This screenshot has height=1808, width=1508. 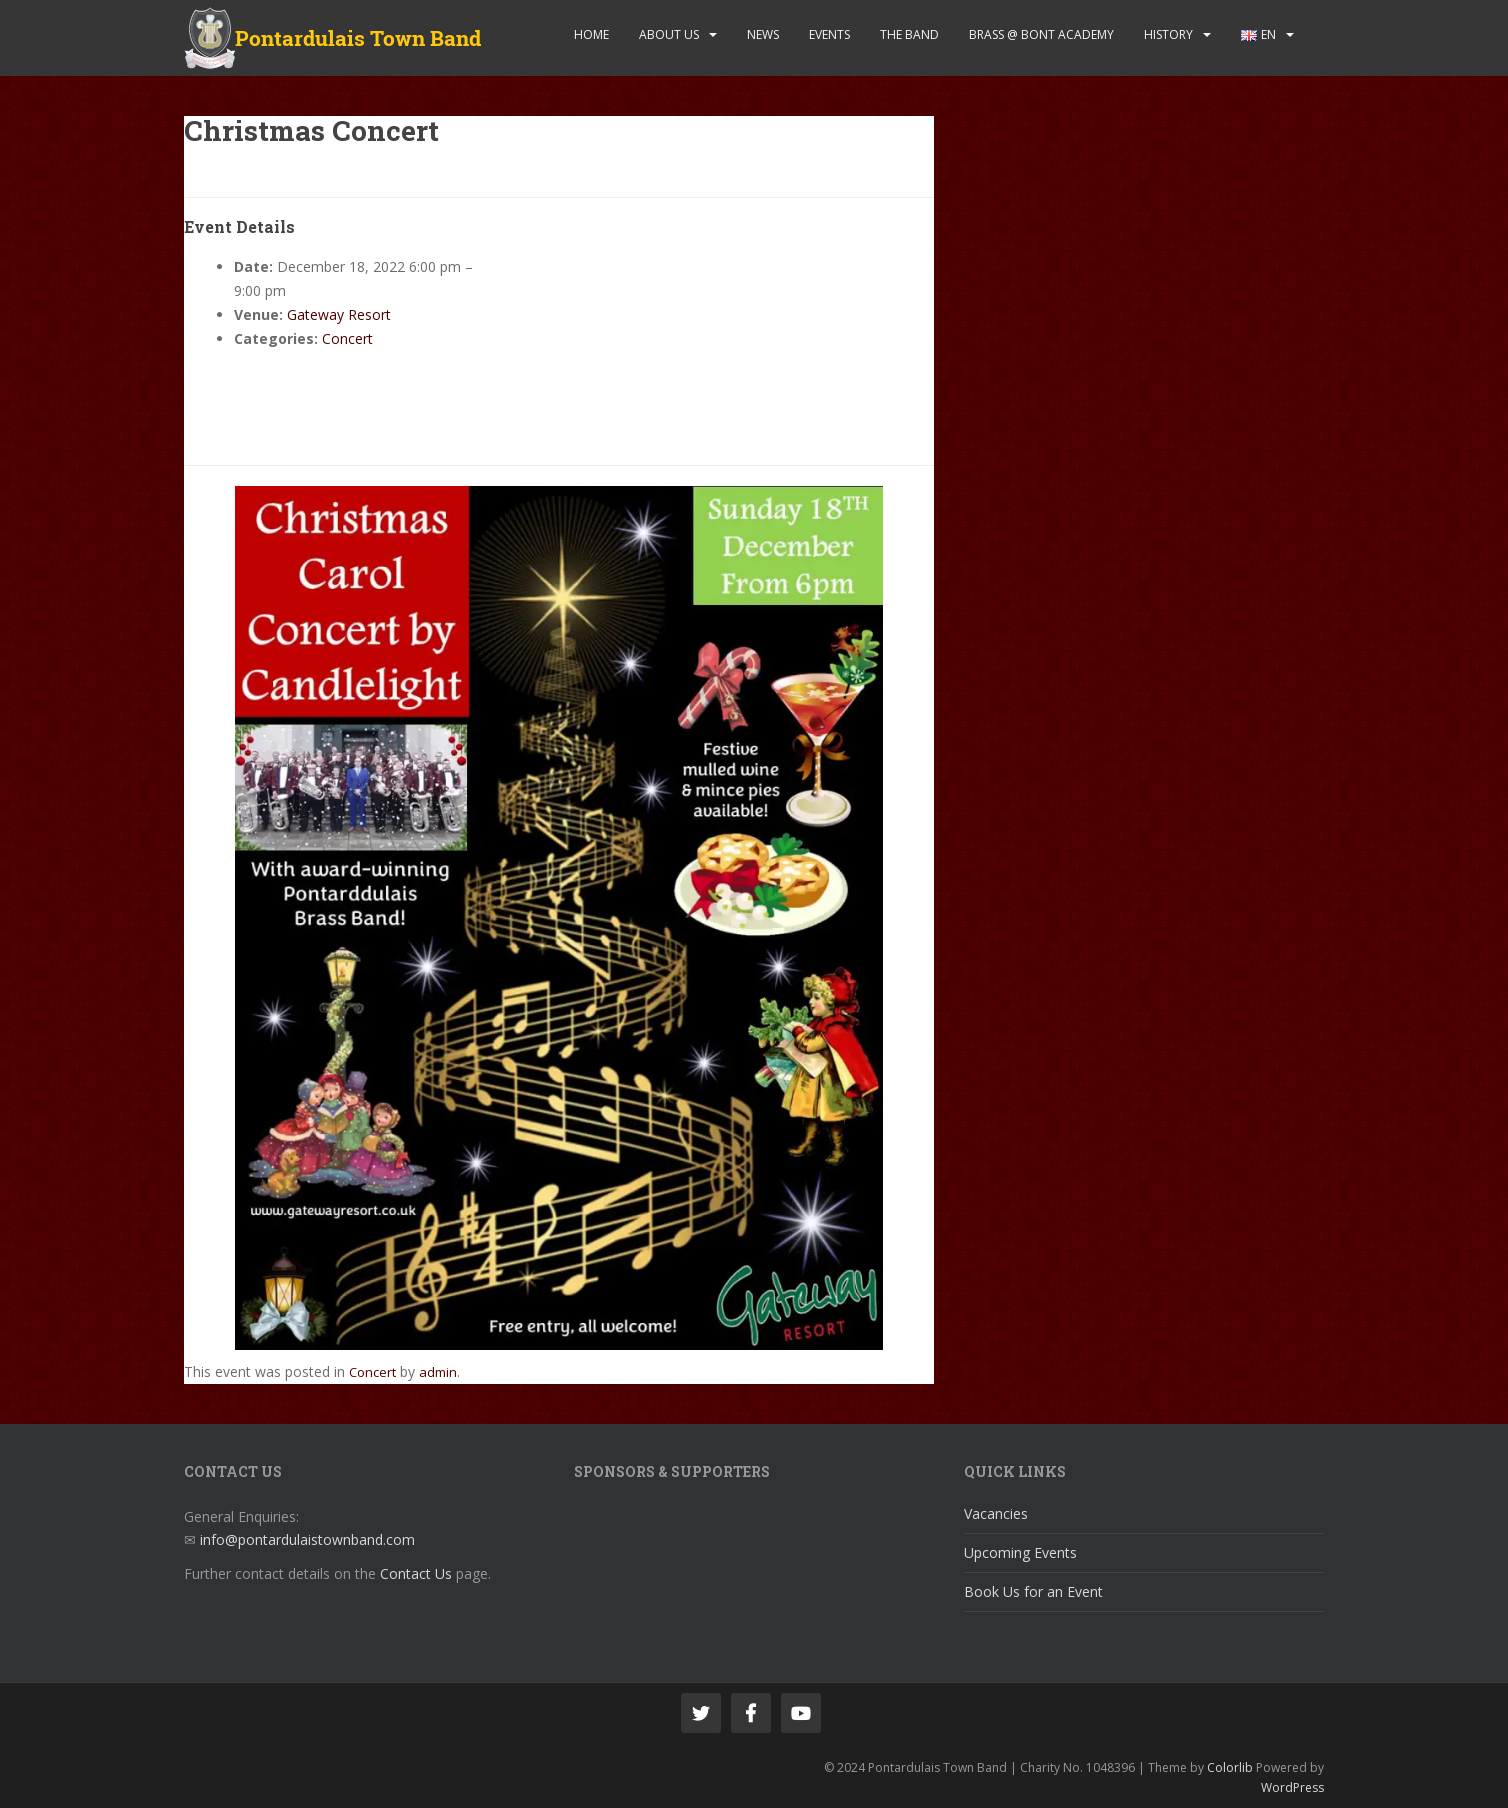 What do you see at coordinates (1020, 1552) in the screenshot?
I see `Upcoming Events` at bounding box center [1020, 1552].